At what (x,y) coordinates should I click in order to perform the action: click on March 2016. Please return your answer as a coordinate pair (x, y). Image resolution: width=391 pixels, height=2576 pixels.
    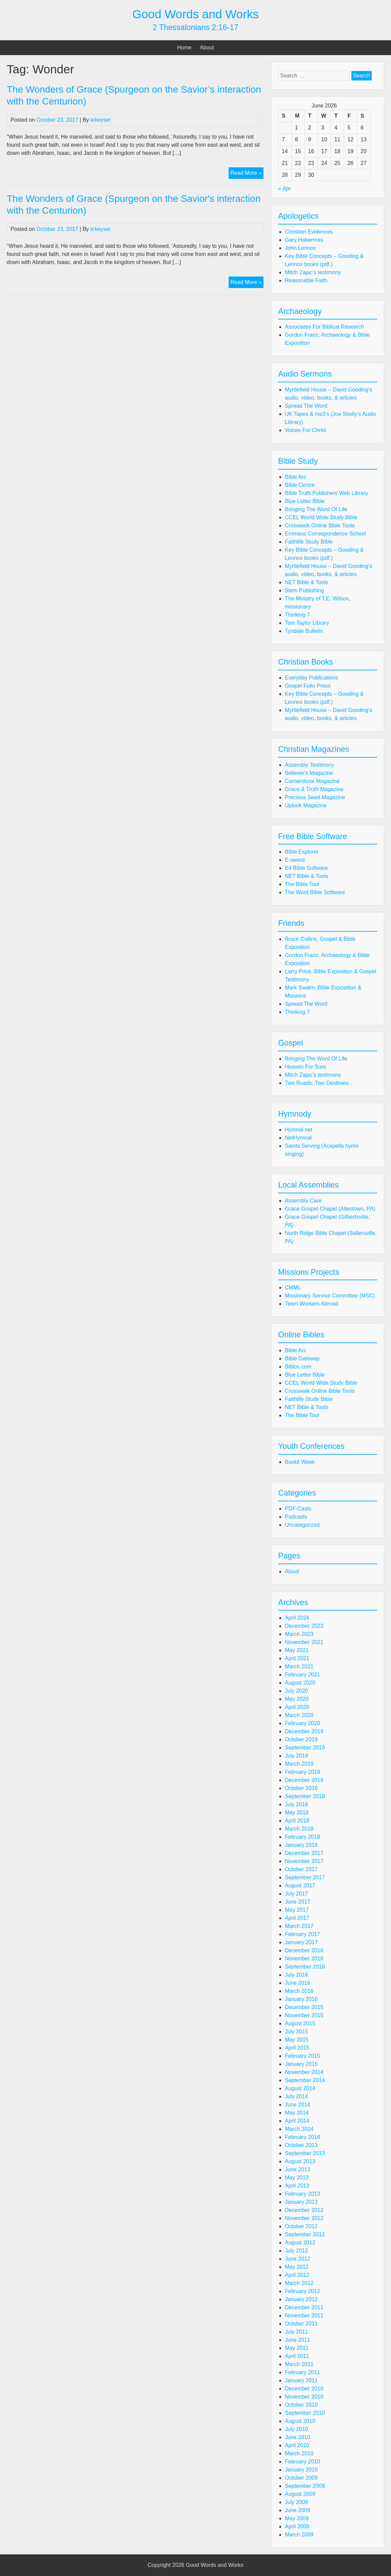
    Looking at the image, I should click on (299, 1991).